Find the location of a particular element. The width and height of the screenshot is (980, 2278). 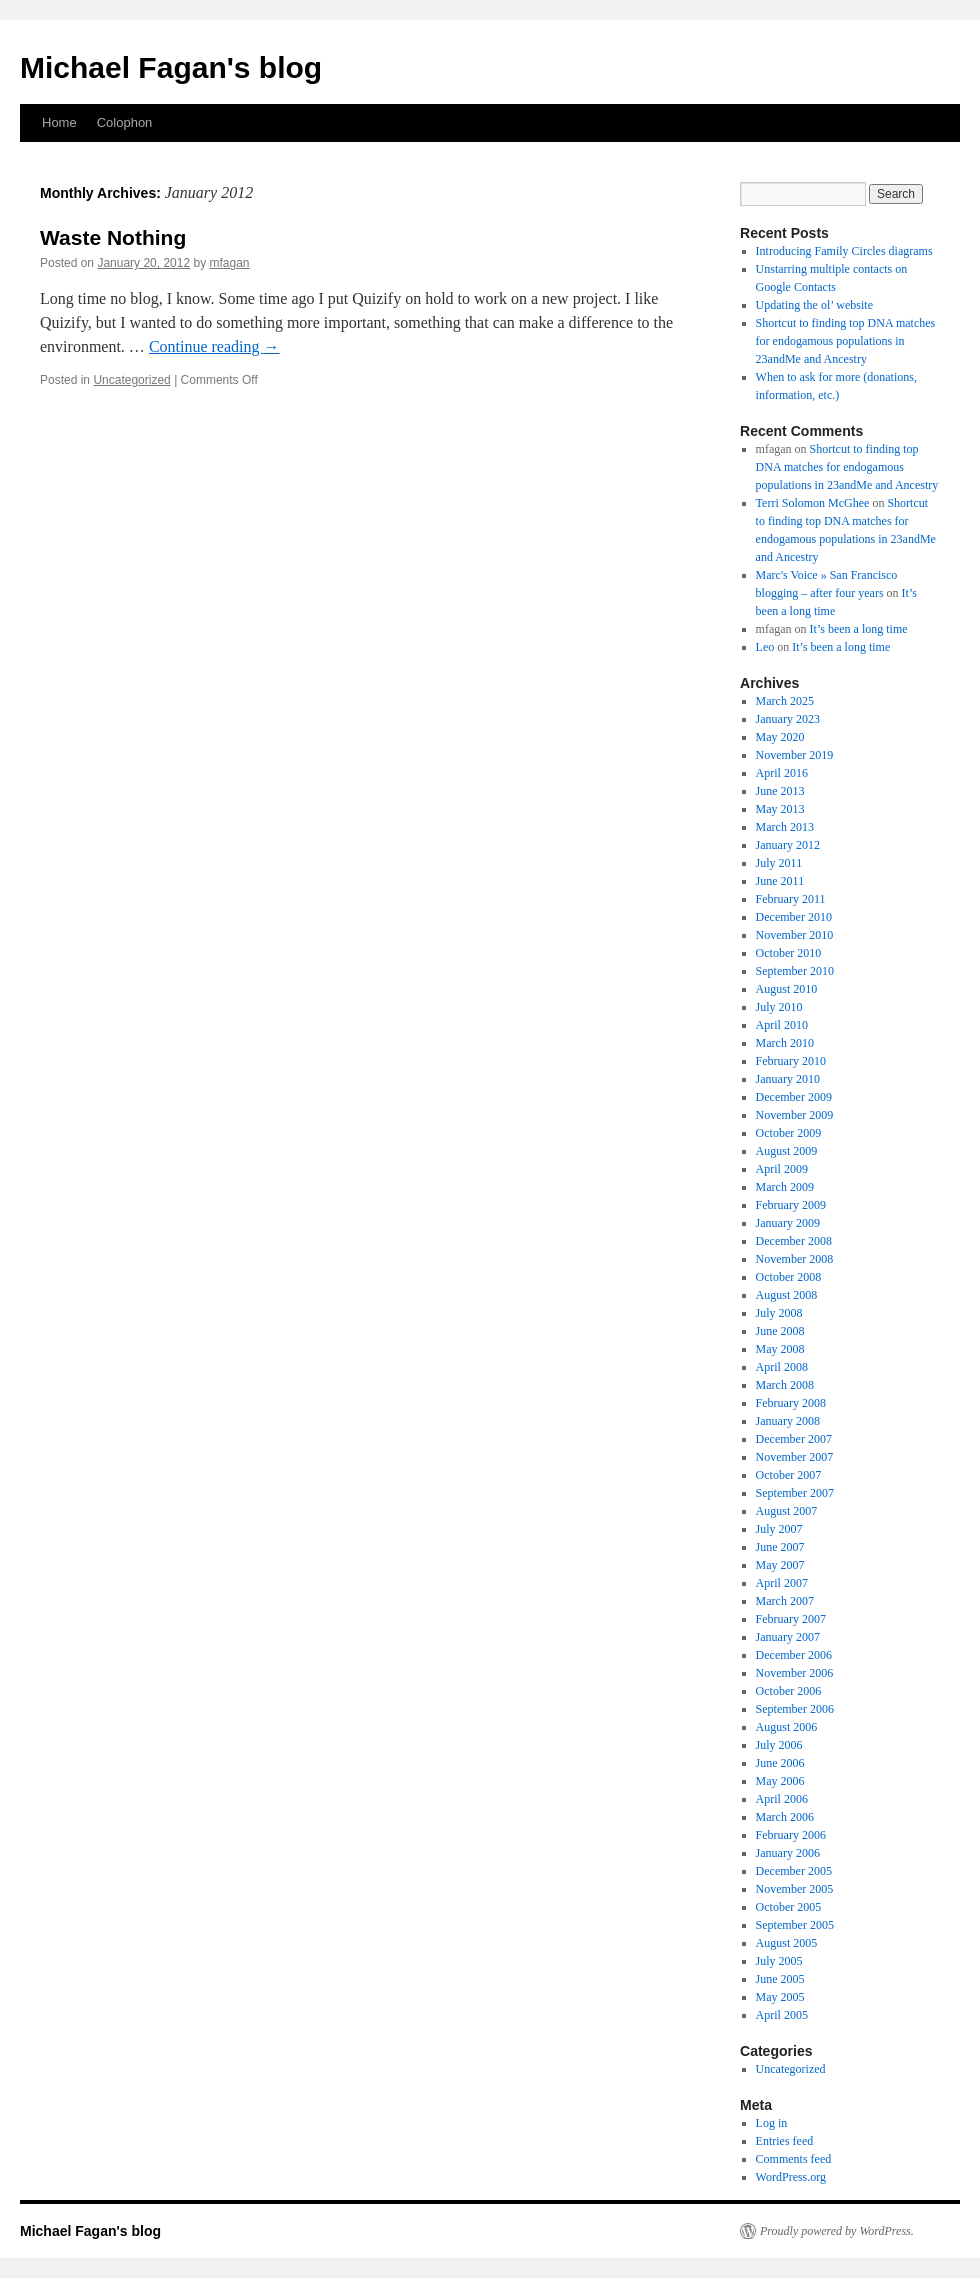

Comments feed is located at coordinates (794, 2159).